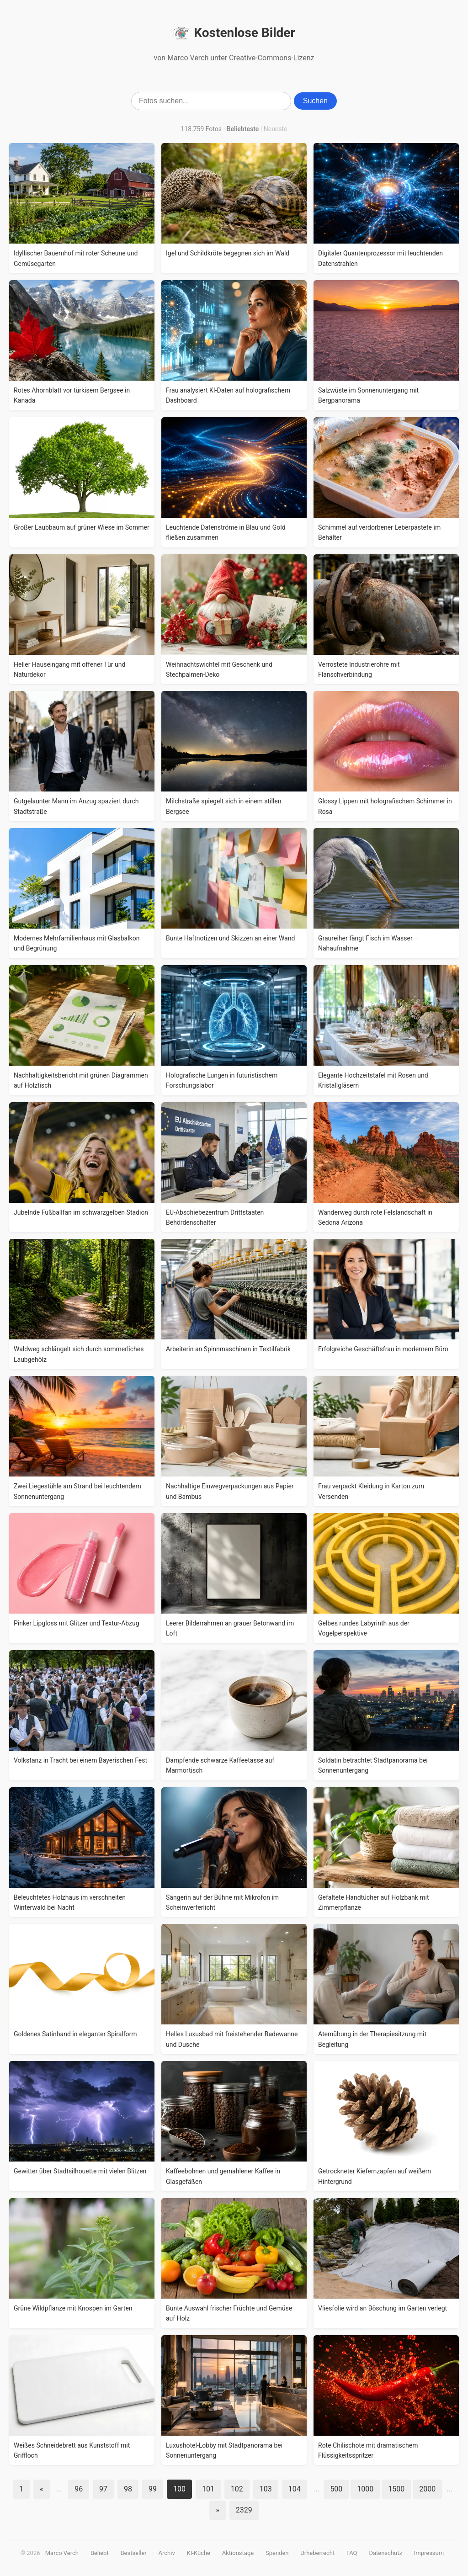  I want to click on Spenden, so click(277, 2552).